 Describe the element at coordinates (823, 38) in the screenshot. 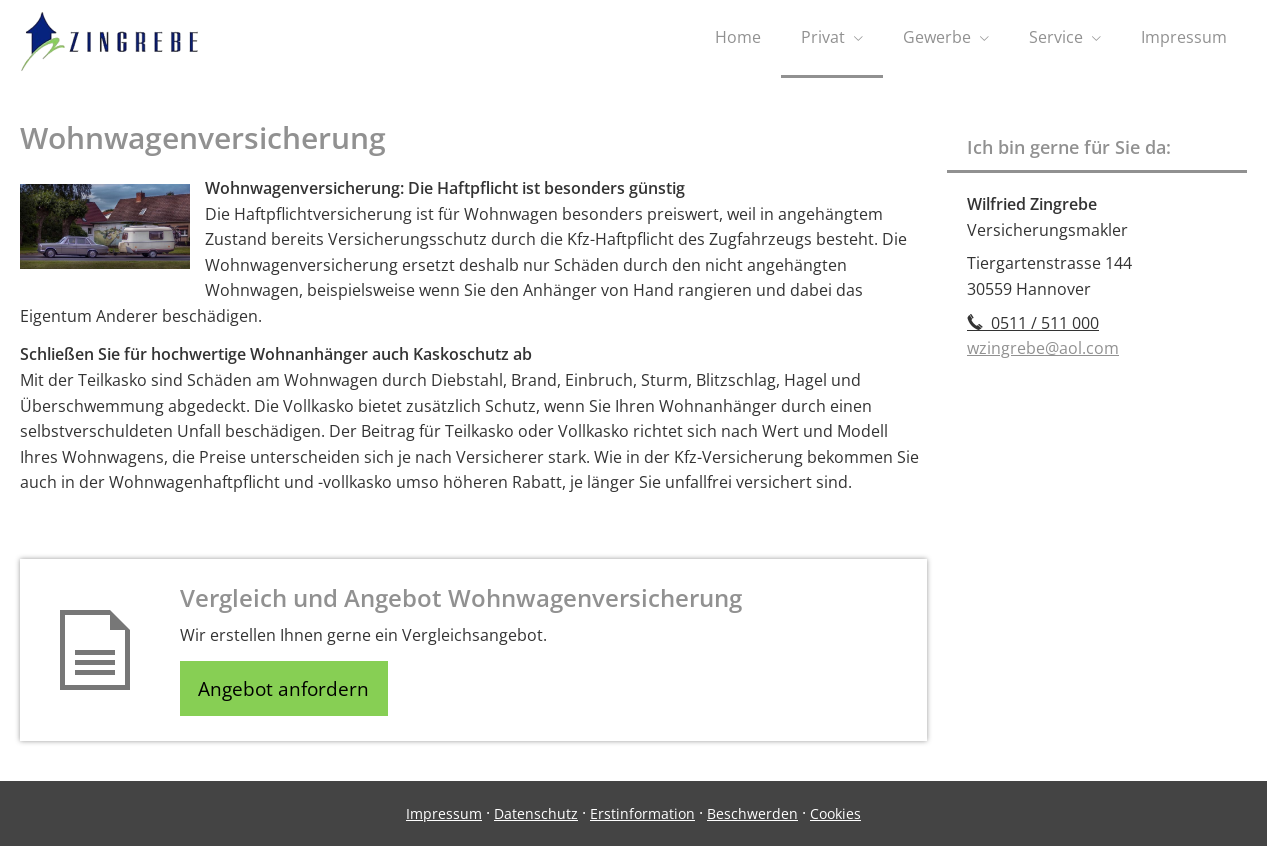

I see `Privat [menuitem]` at that location.